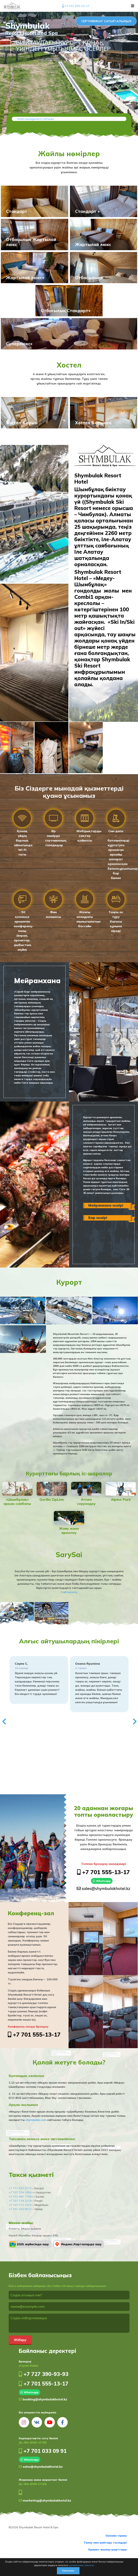 The image size is (138, 2576). Describe the element at coordinates (105, 2542) in the screenshot. I see `Төлеу мен қайтару тәсілдері` at that location.